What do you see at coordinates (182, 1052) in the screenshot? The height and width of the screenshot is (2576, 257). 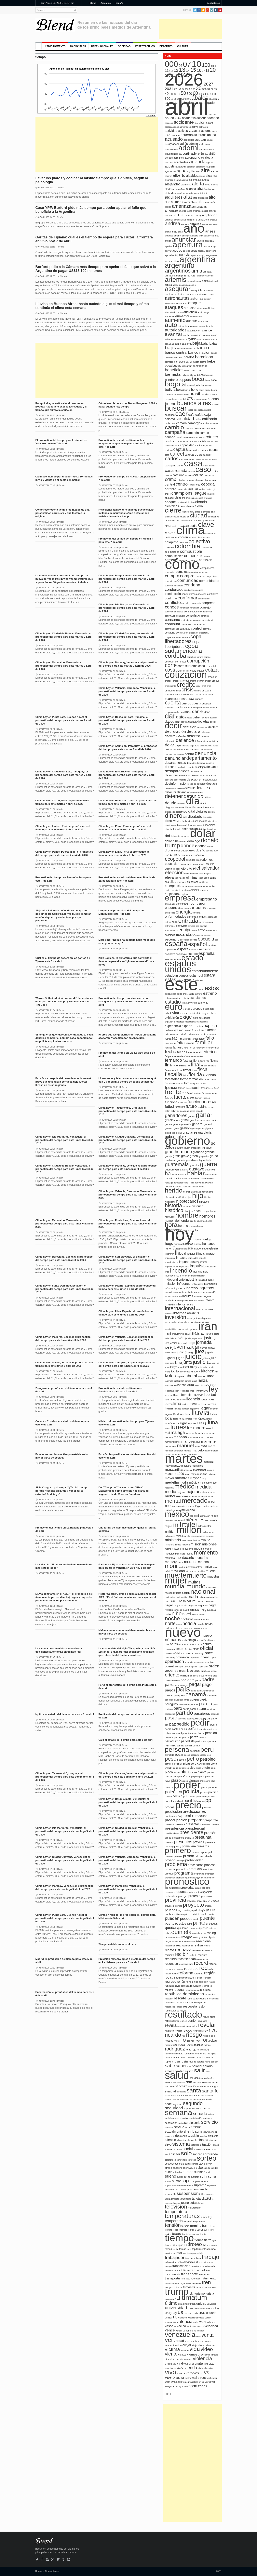 I see `fechas` at bounding box center [182, 1052].